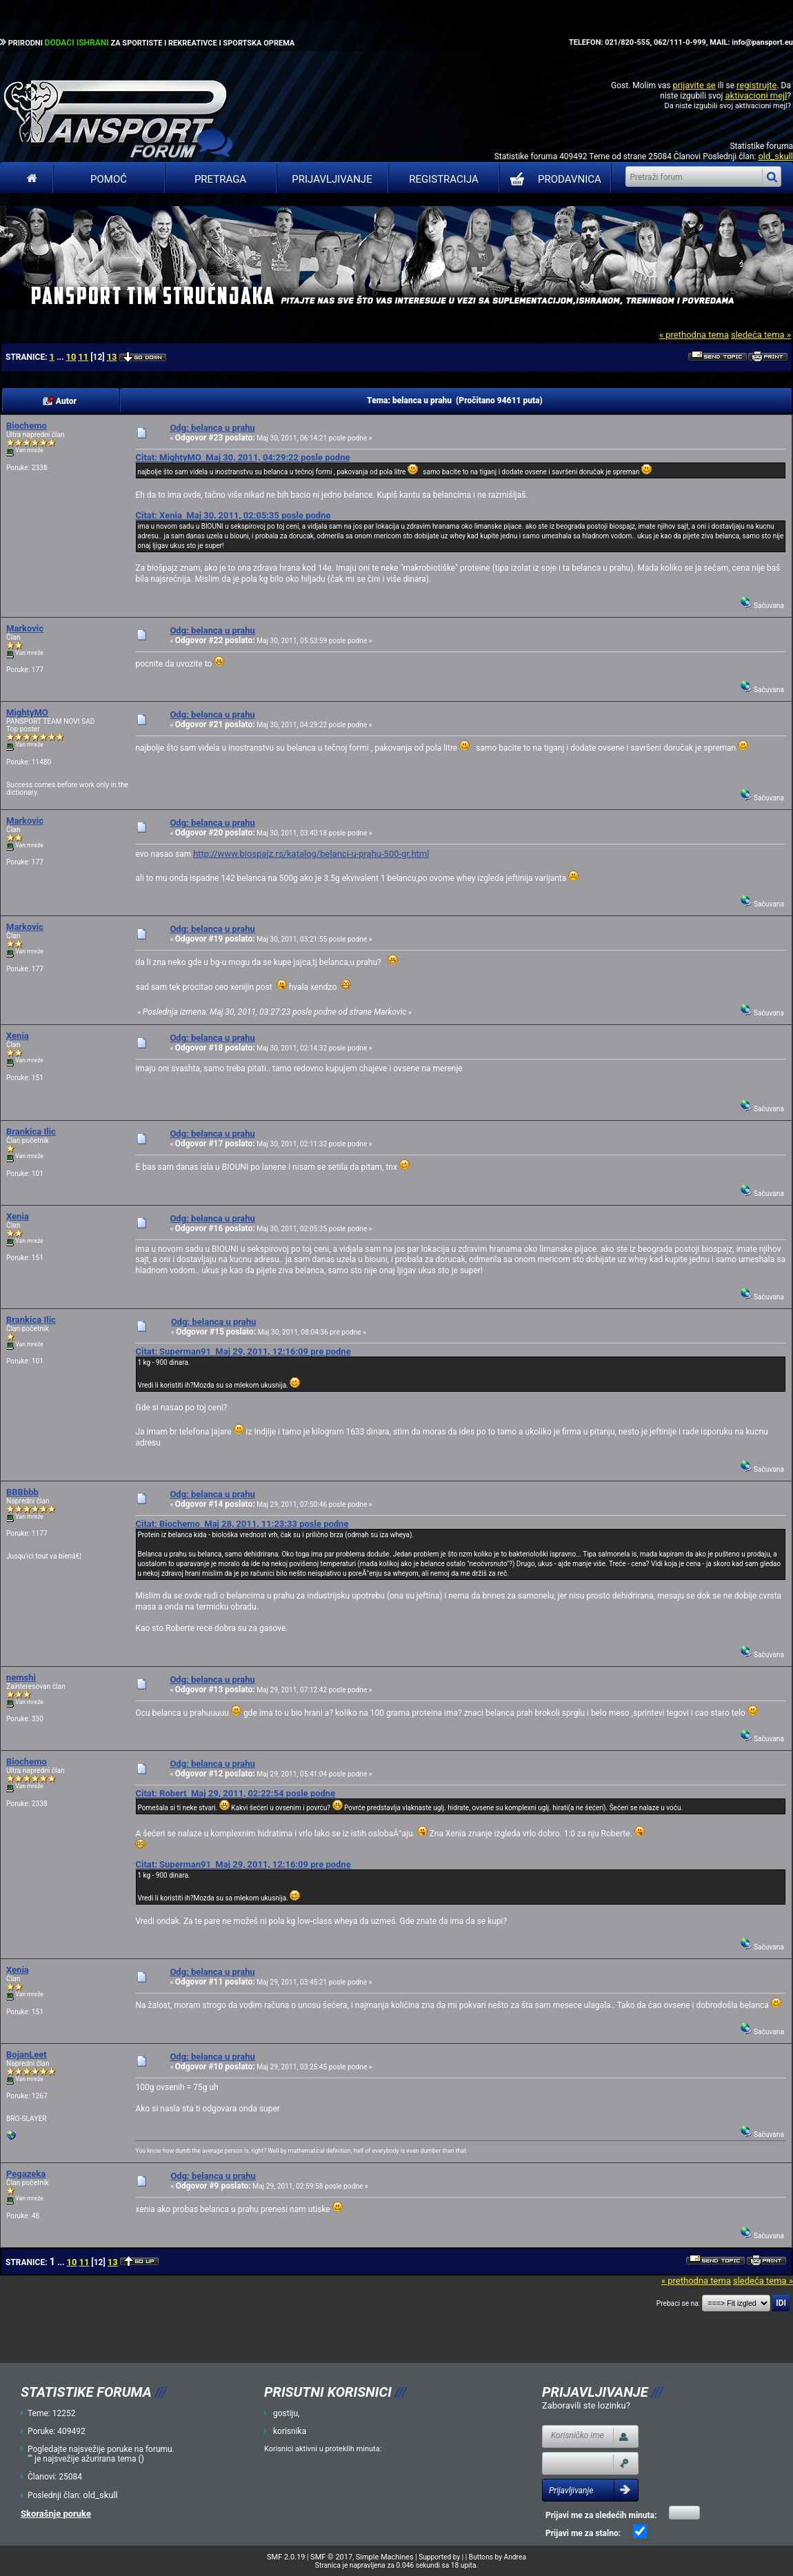 The image size is (793, 2576). I want to click on Pomoć, so click(108, 179).